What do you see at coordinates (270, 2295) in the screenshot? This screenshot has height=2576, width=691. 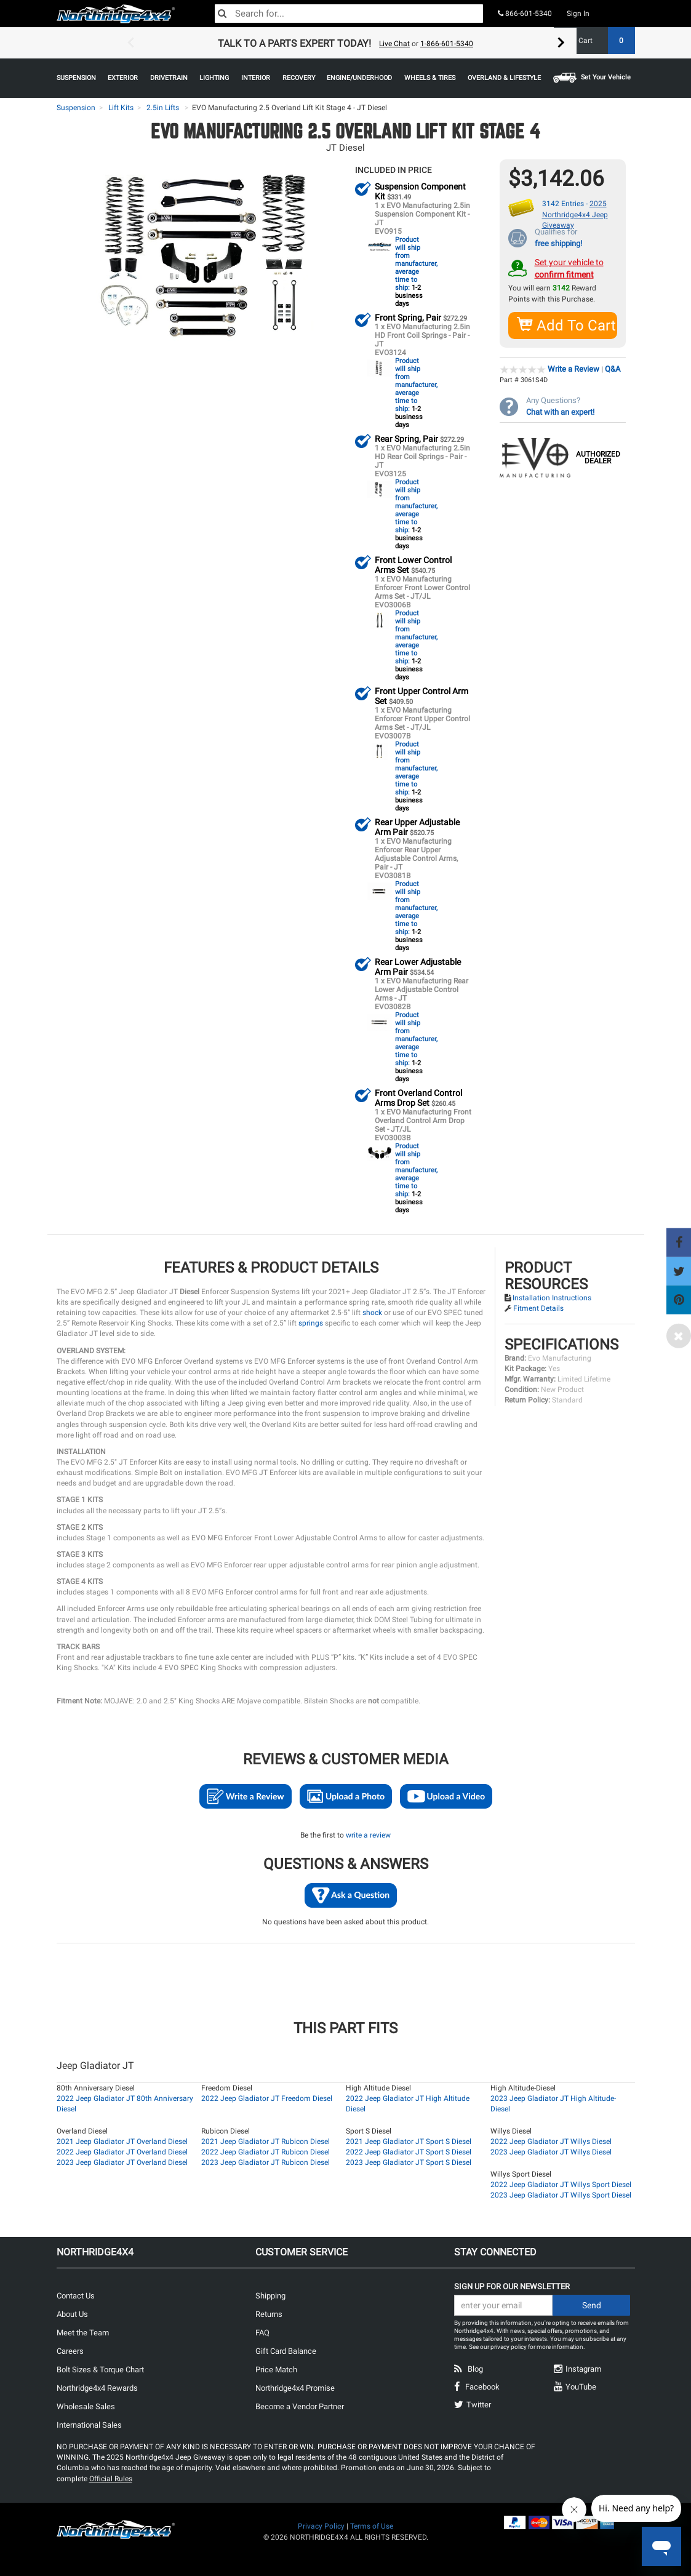 I see `Shipping` at bounding box center [270, 2295].